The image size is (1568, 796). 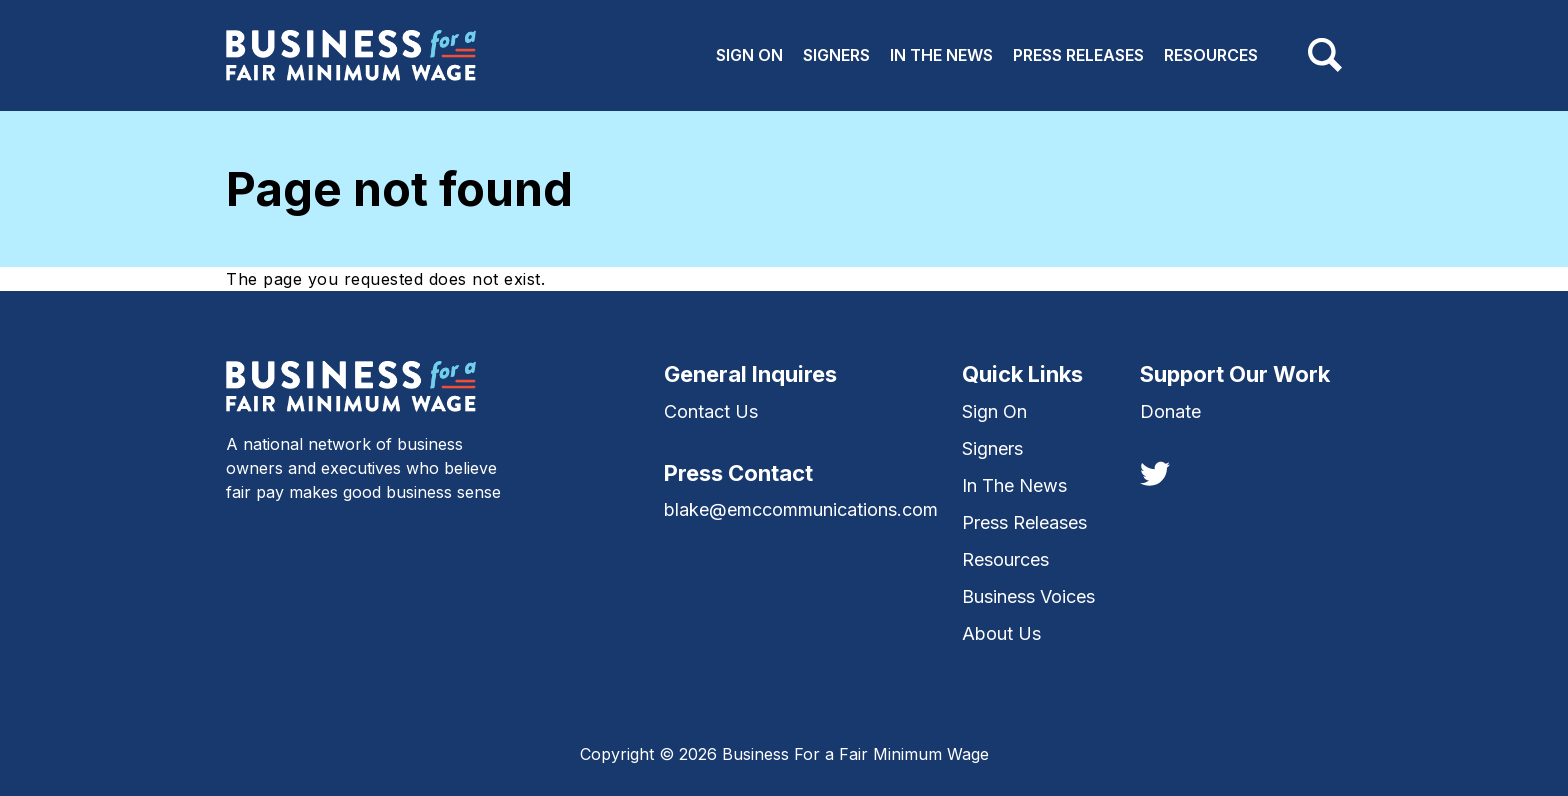 What do you see at coordinates (941, 55) in the screenshot?
I see `In The News` at bounding box center [941, 55].